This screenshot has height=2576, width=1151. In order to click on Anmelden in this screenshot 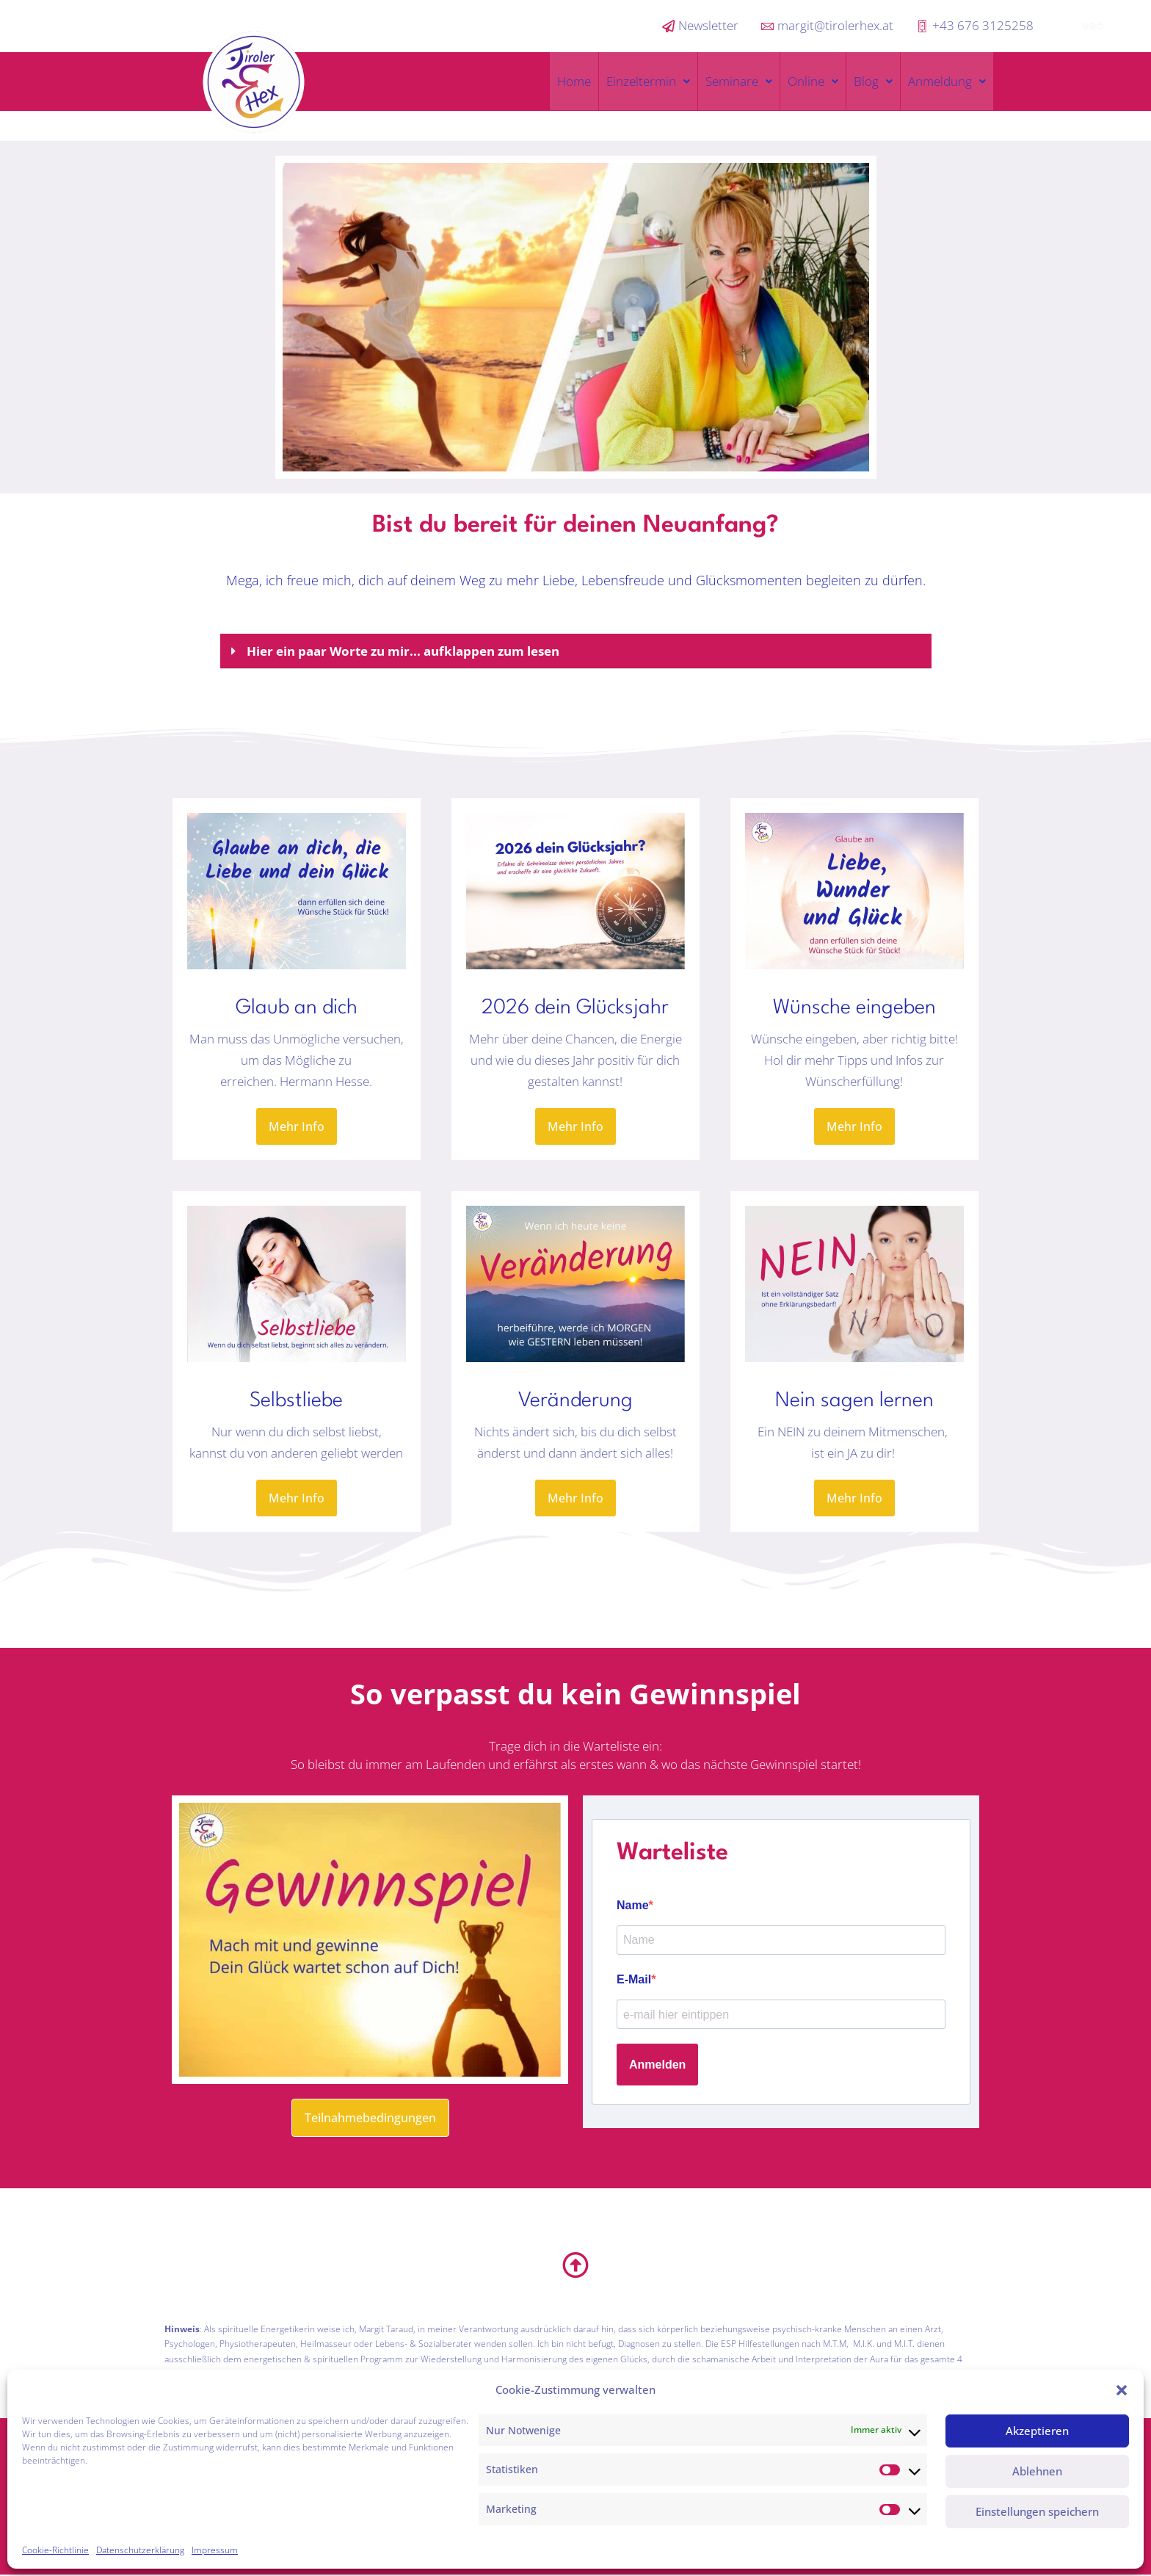, I will do `click(657, 2064)`.